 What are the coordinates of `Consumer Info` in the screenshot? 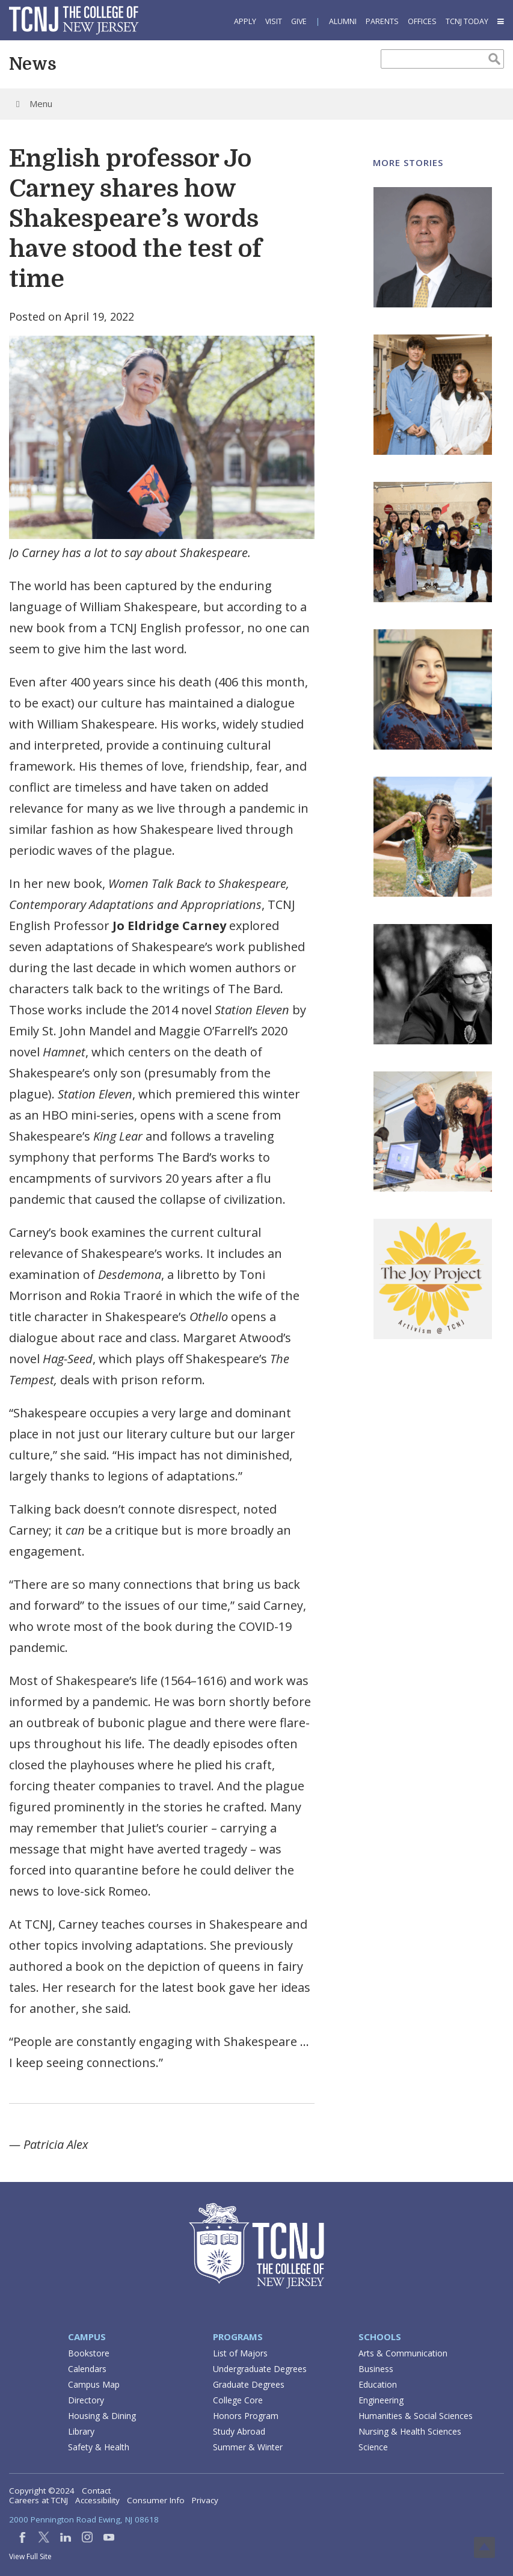 It's located at (156, 2500).